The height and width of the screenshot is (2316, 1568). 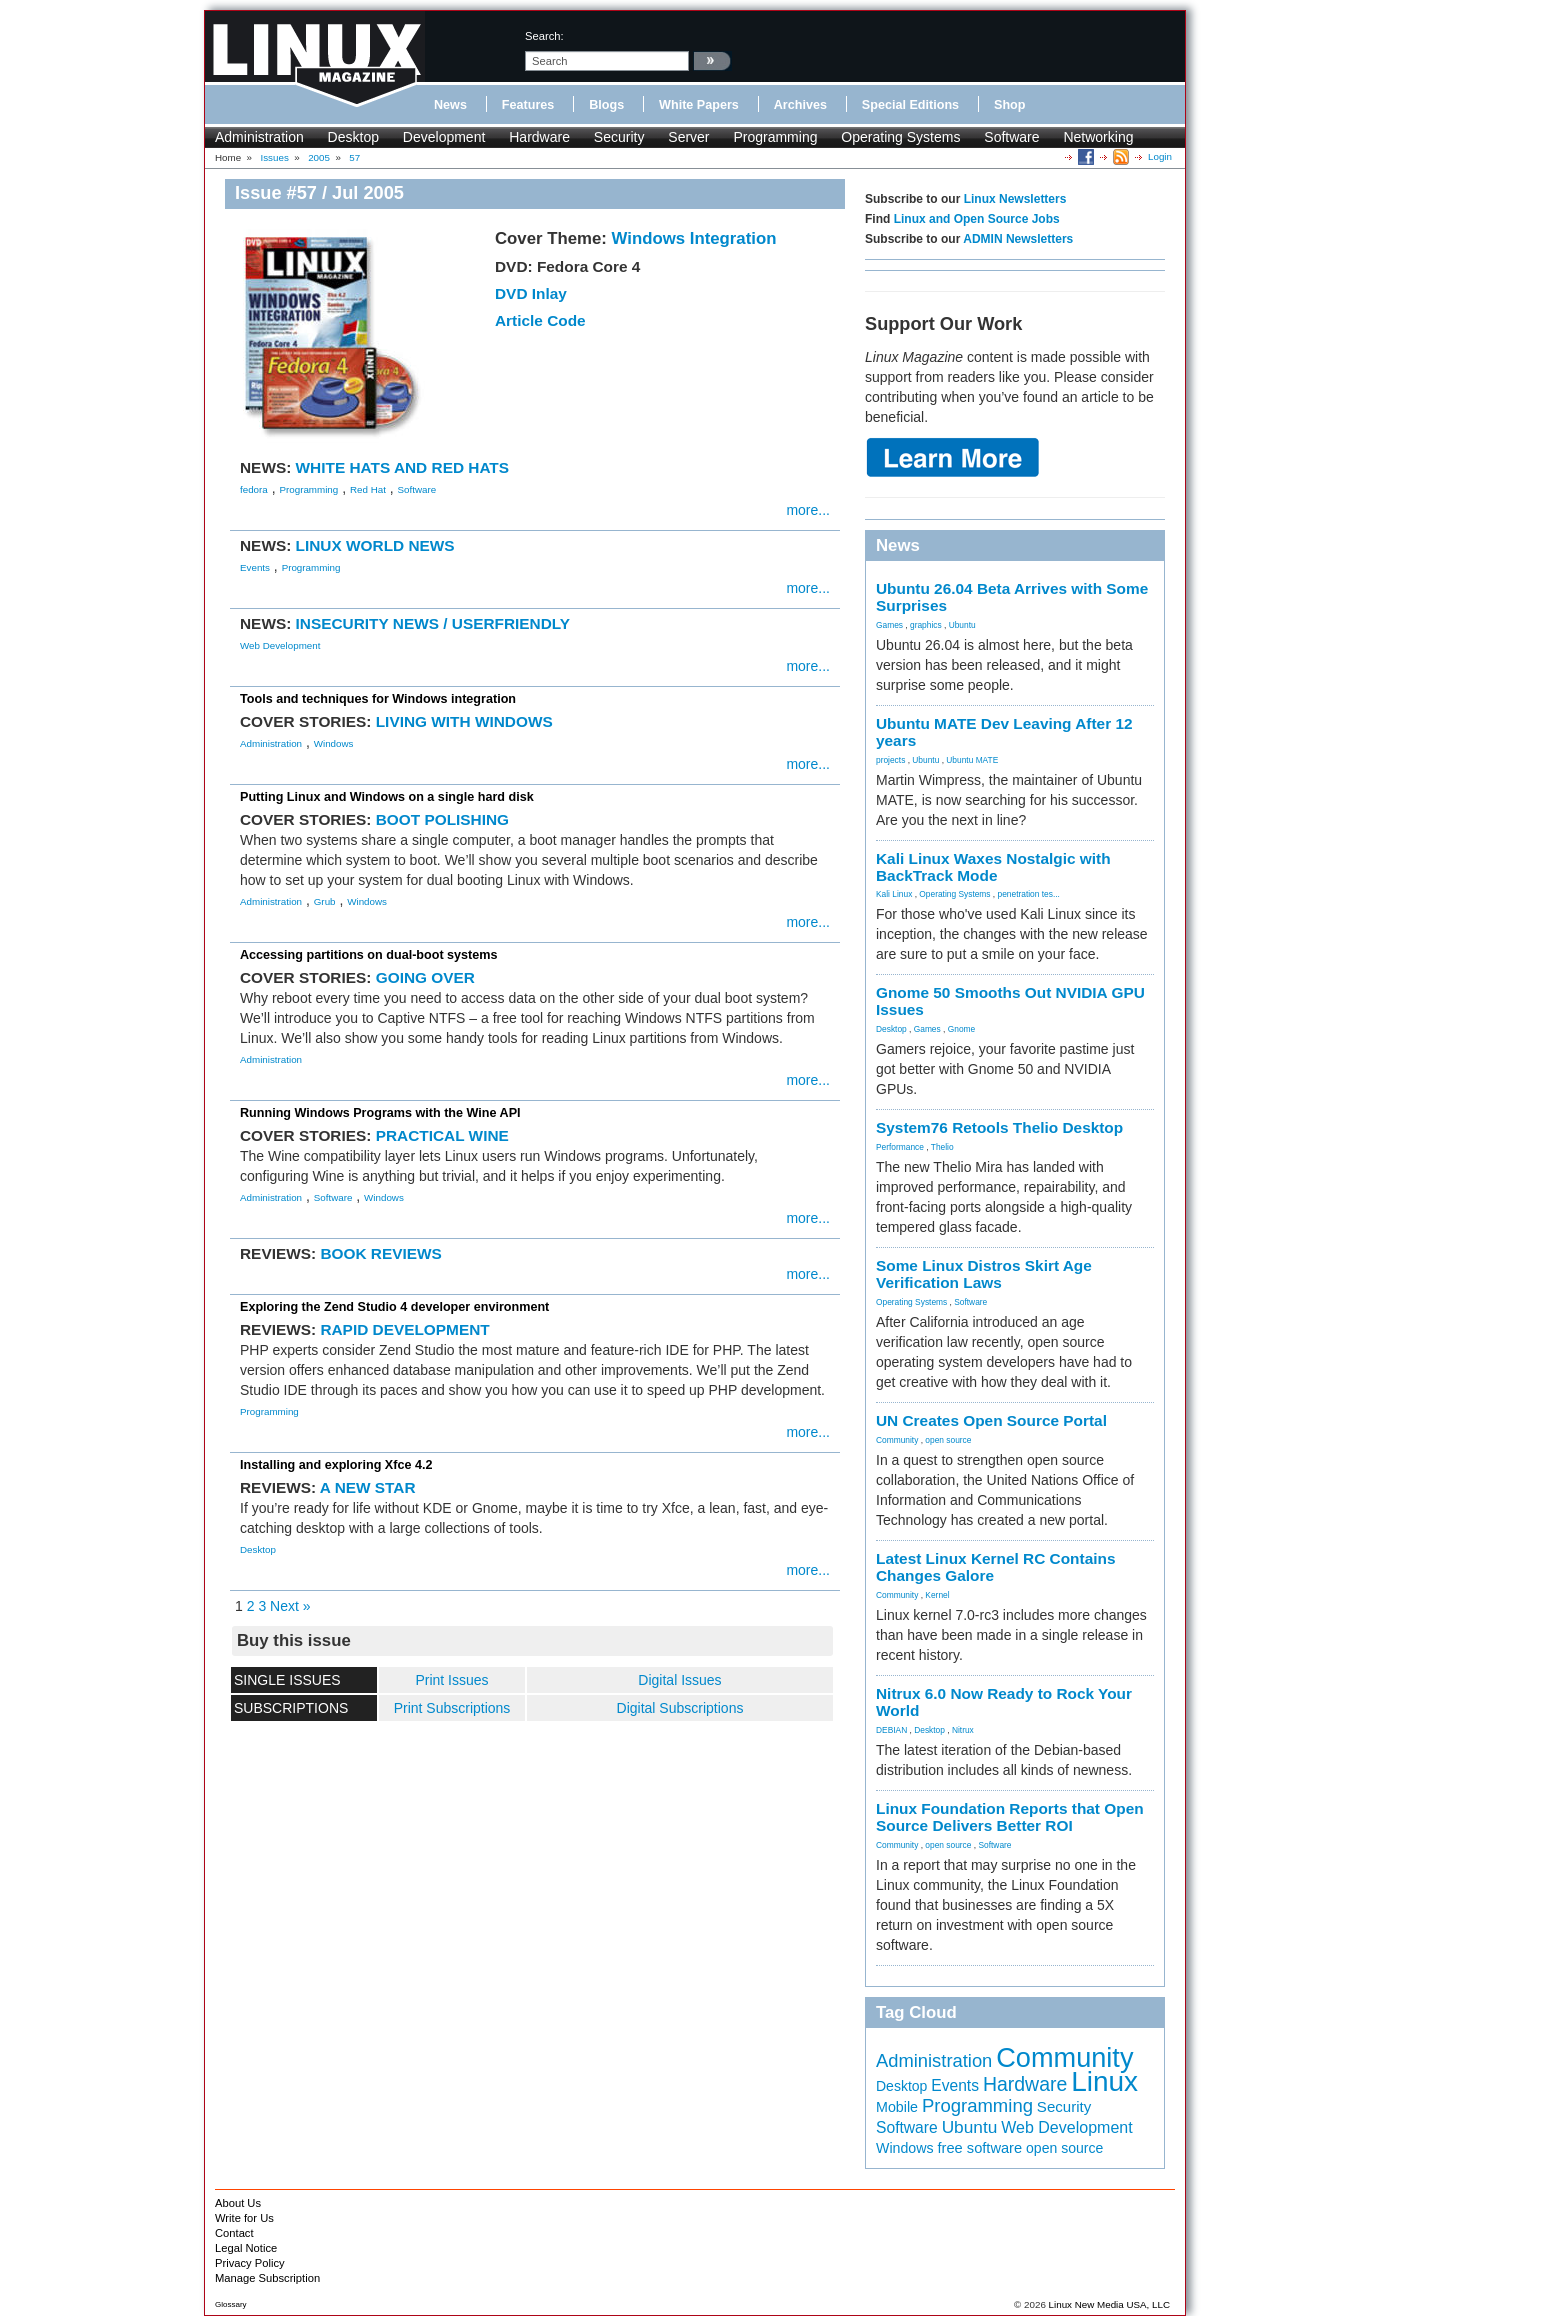 What do you see at coordinates (250, 2263) in the screenshot?
I see `Privacy Policy` at bounding box center [250, 2263].